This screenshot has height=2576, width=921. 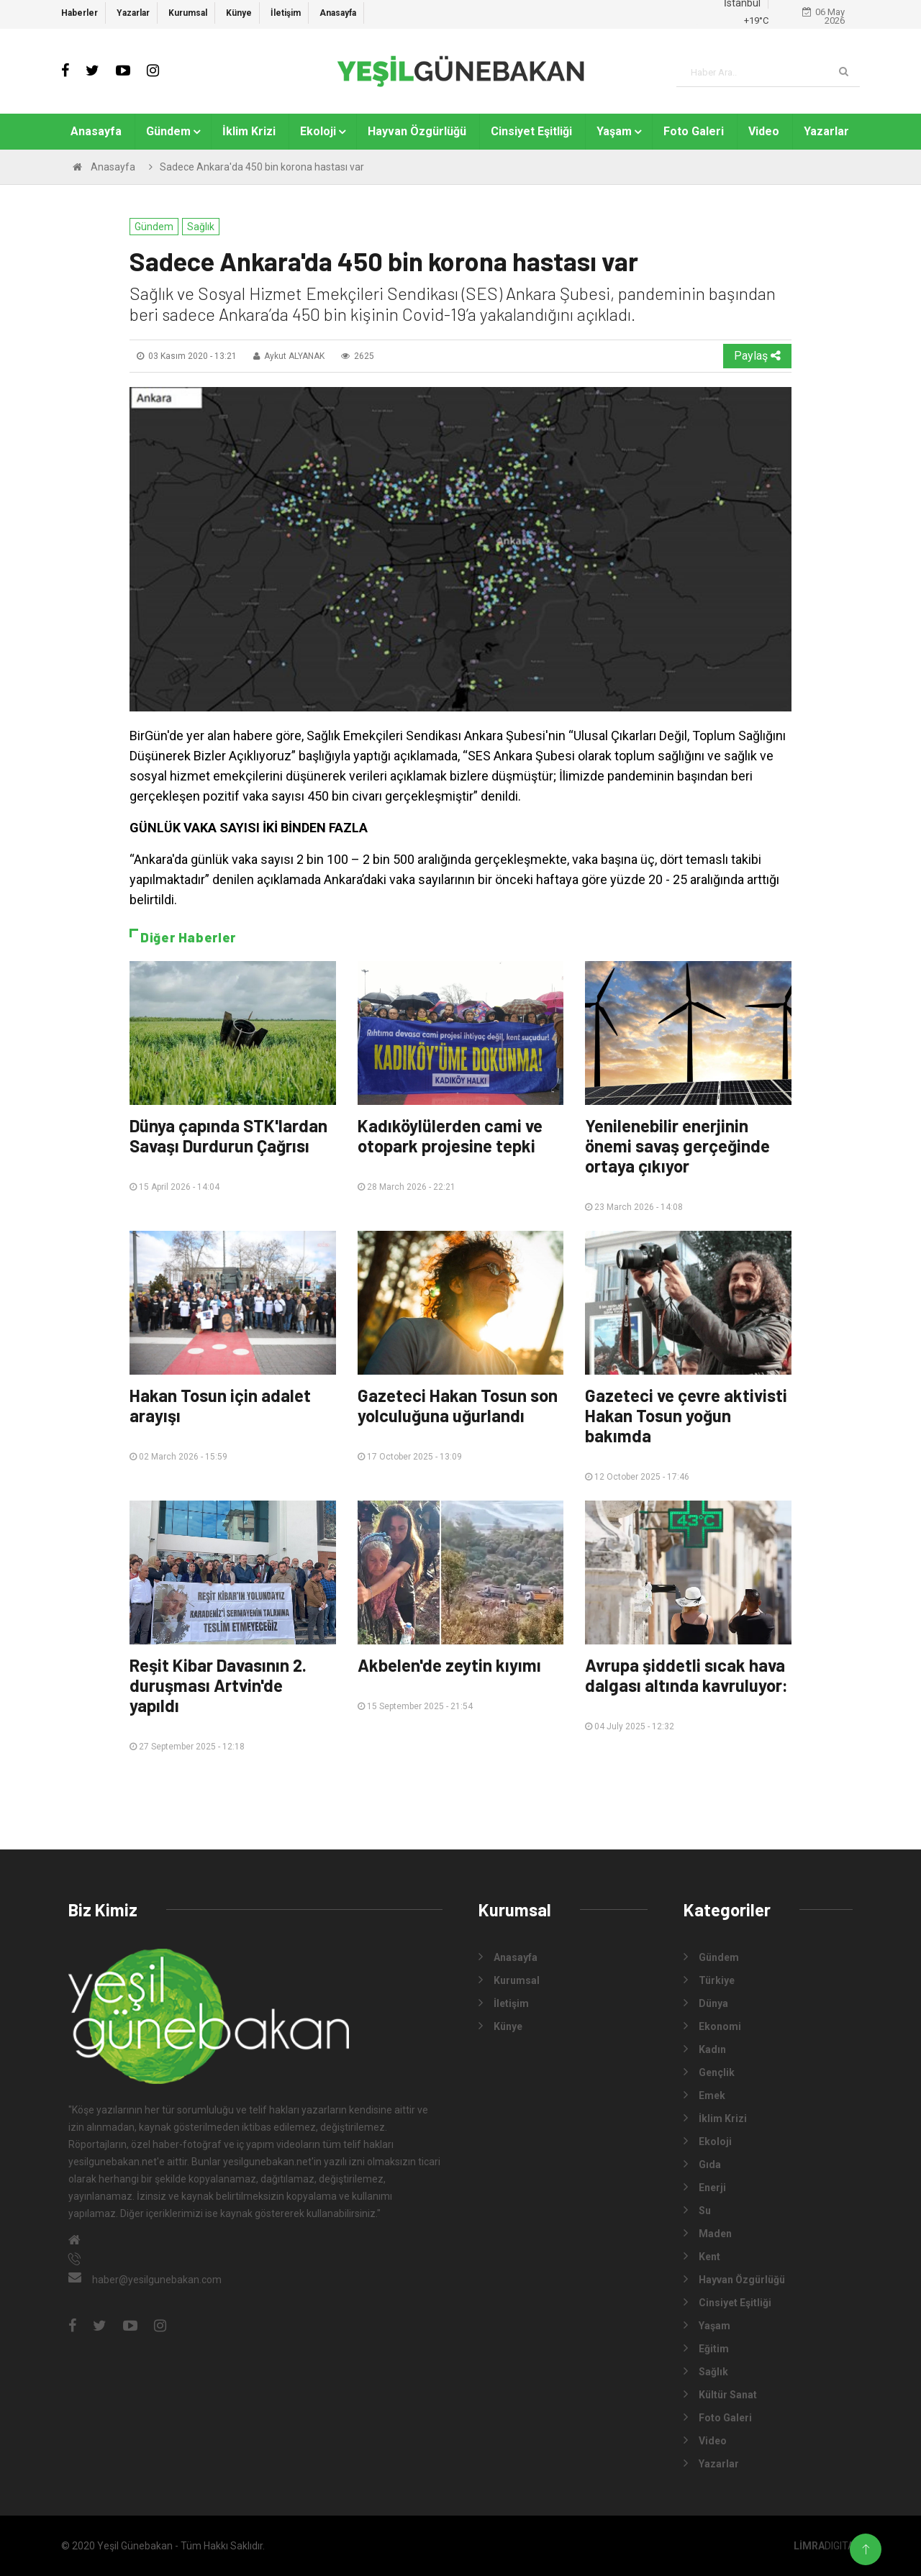 I want to click on Dünya, so click(x=706, y=2002).